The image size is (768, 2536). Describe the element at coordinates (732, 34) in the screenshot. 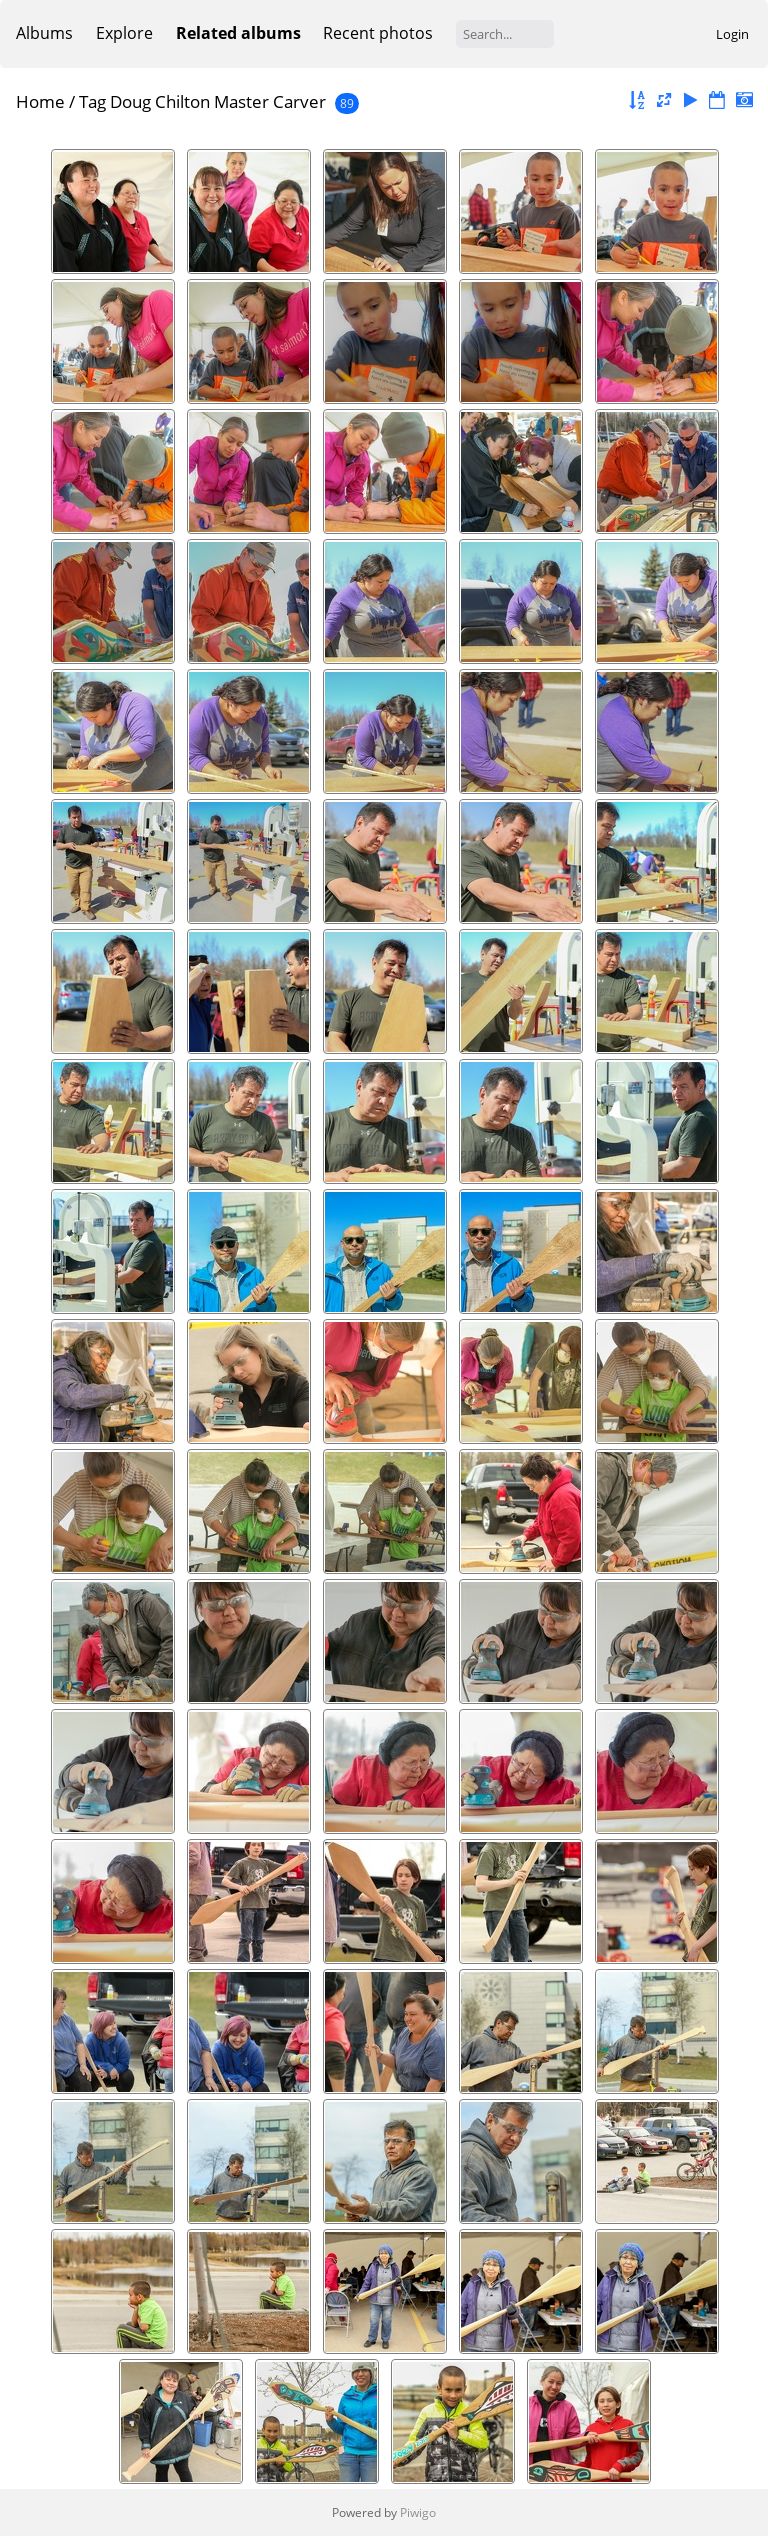

I see `Login` at that location.